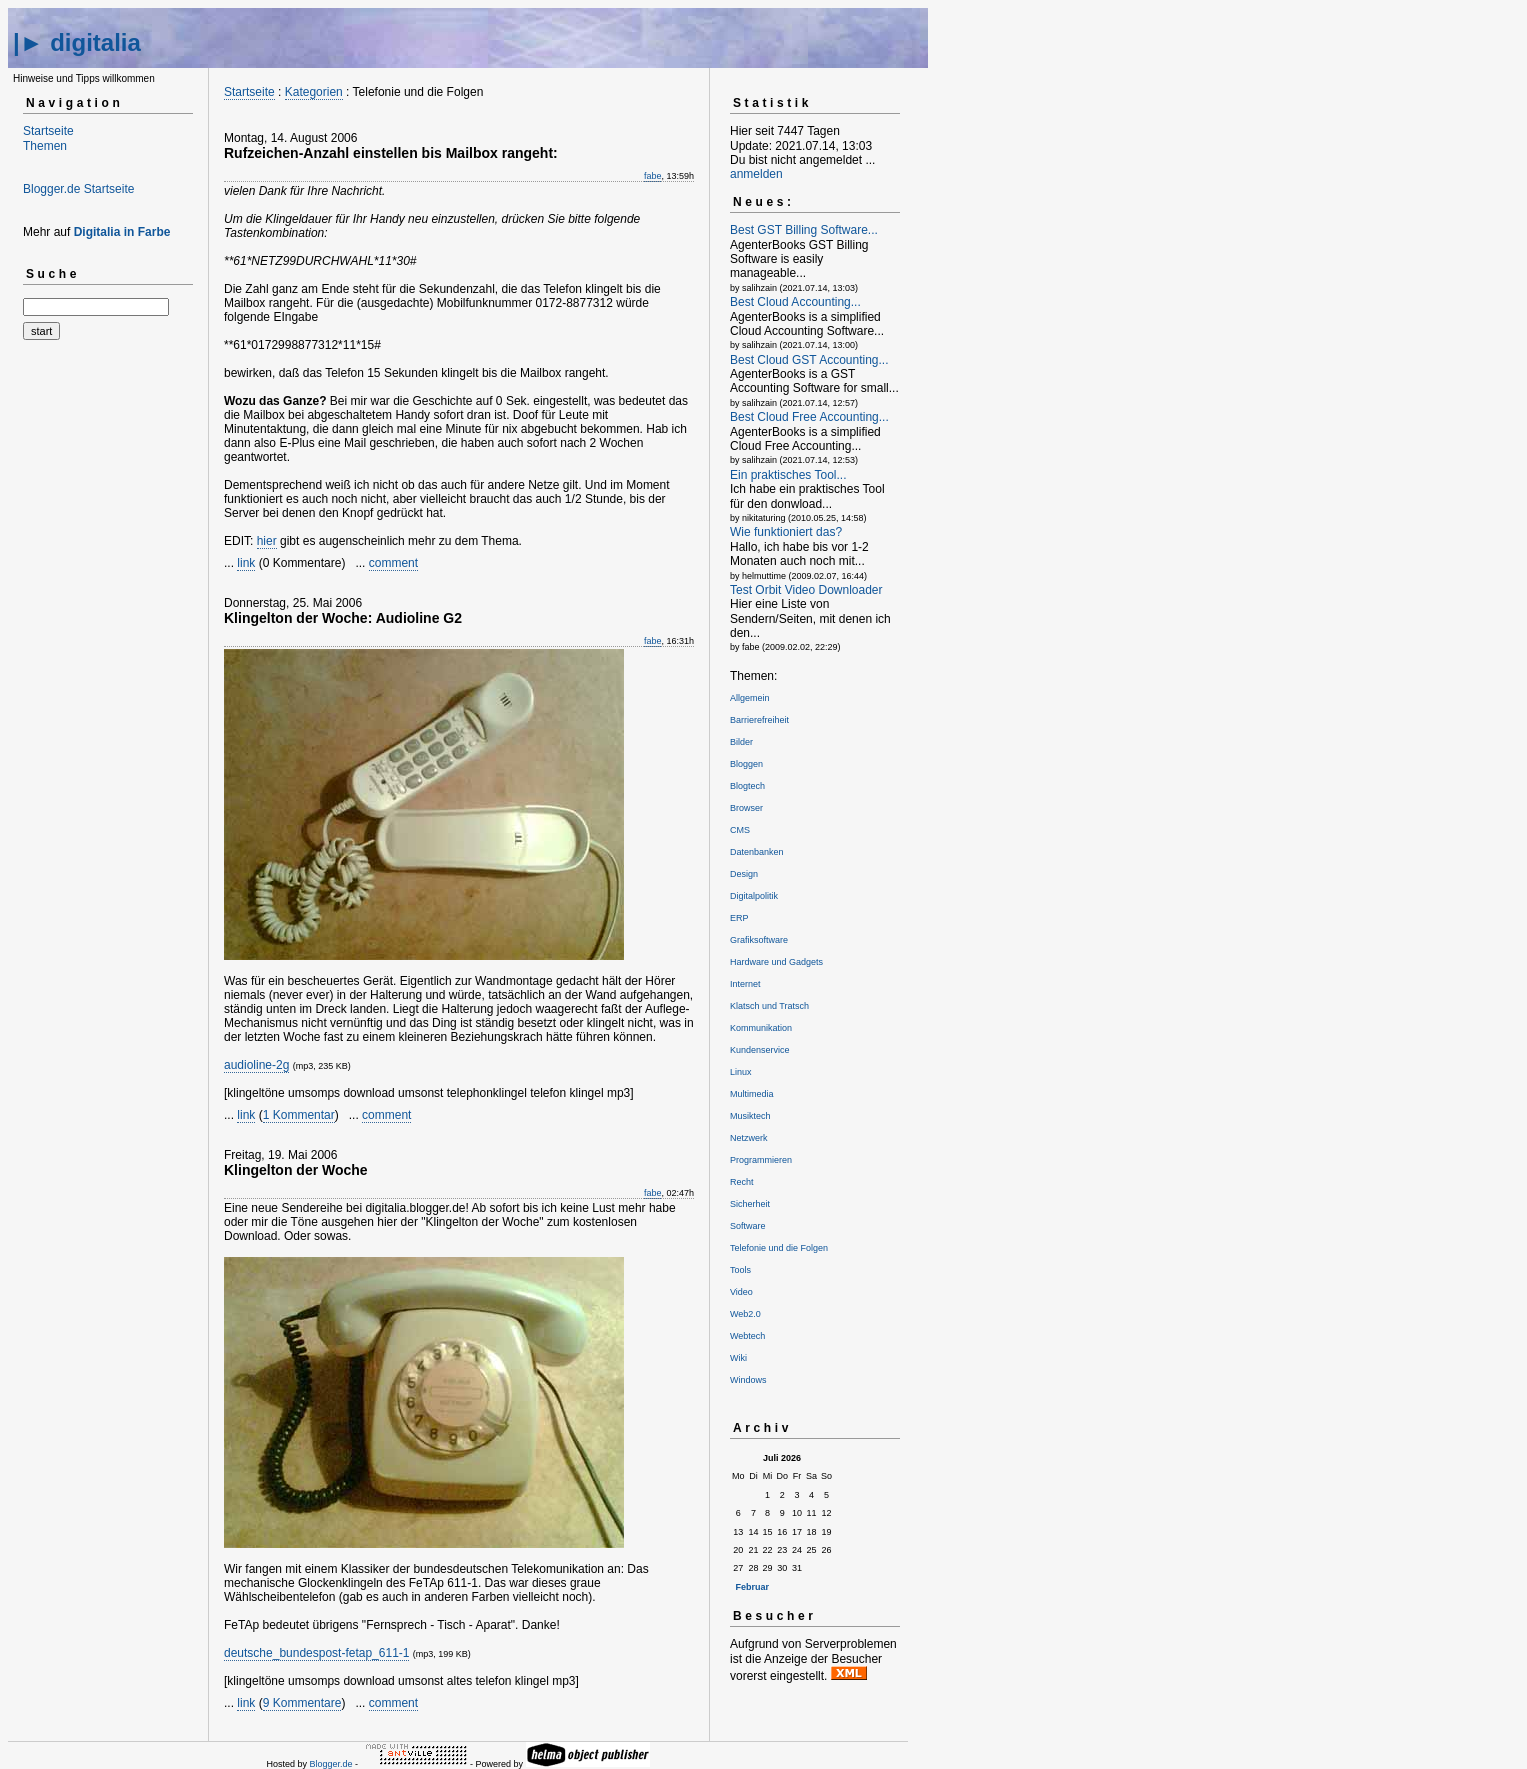 Image resolution: width=1527 pixels, height=1769 pixels. Describe the element at coordinates (786, 532) in the screenshot. I see `Wie funktioniert das?` at that location.